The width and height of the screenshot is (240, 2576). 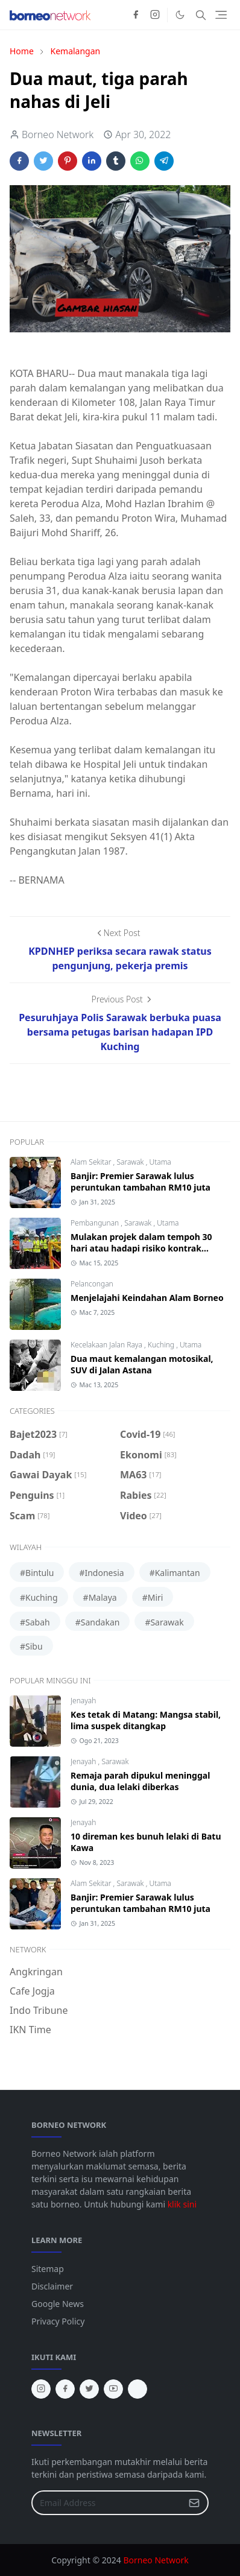 I want to click on Alam Sekitar, so click(x=92, y=1162).